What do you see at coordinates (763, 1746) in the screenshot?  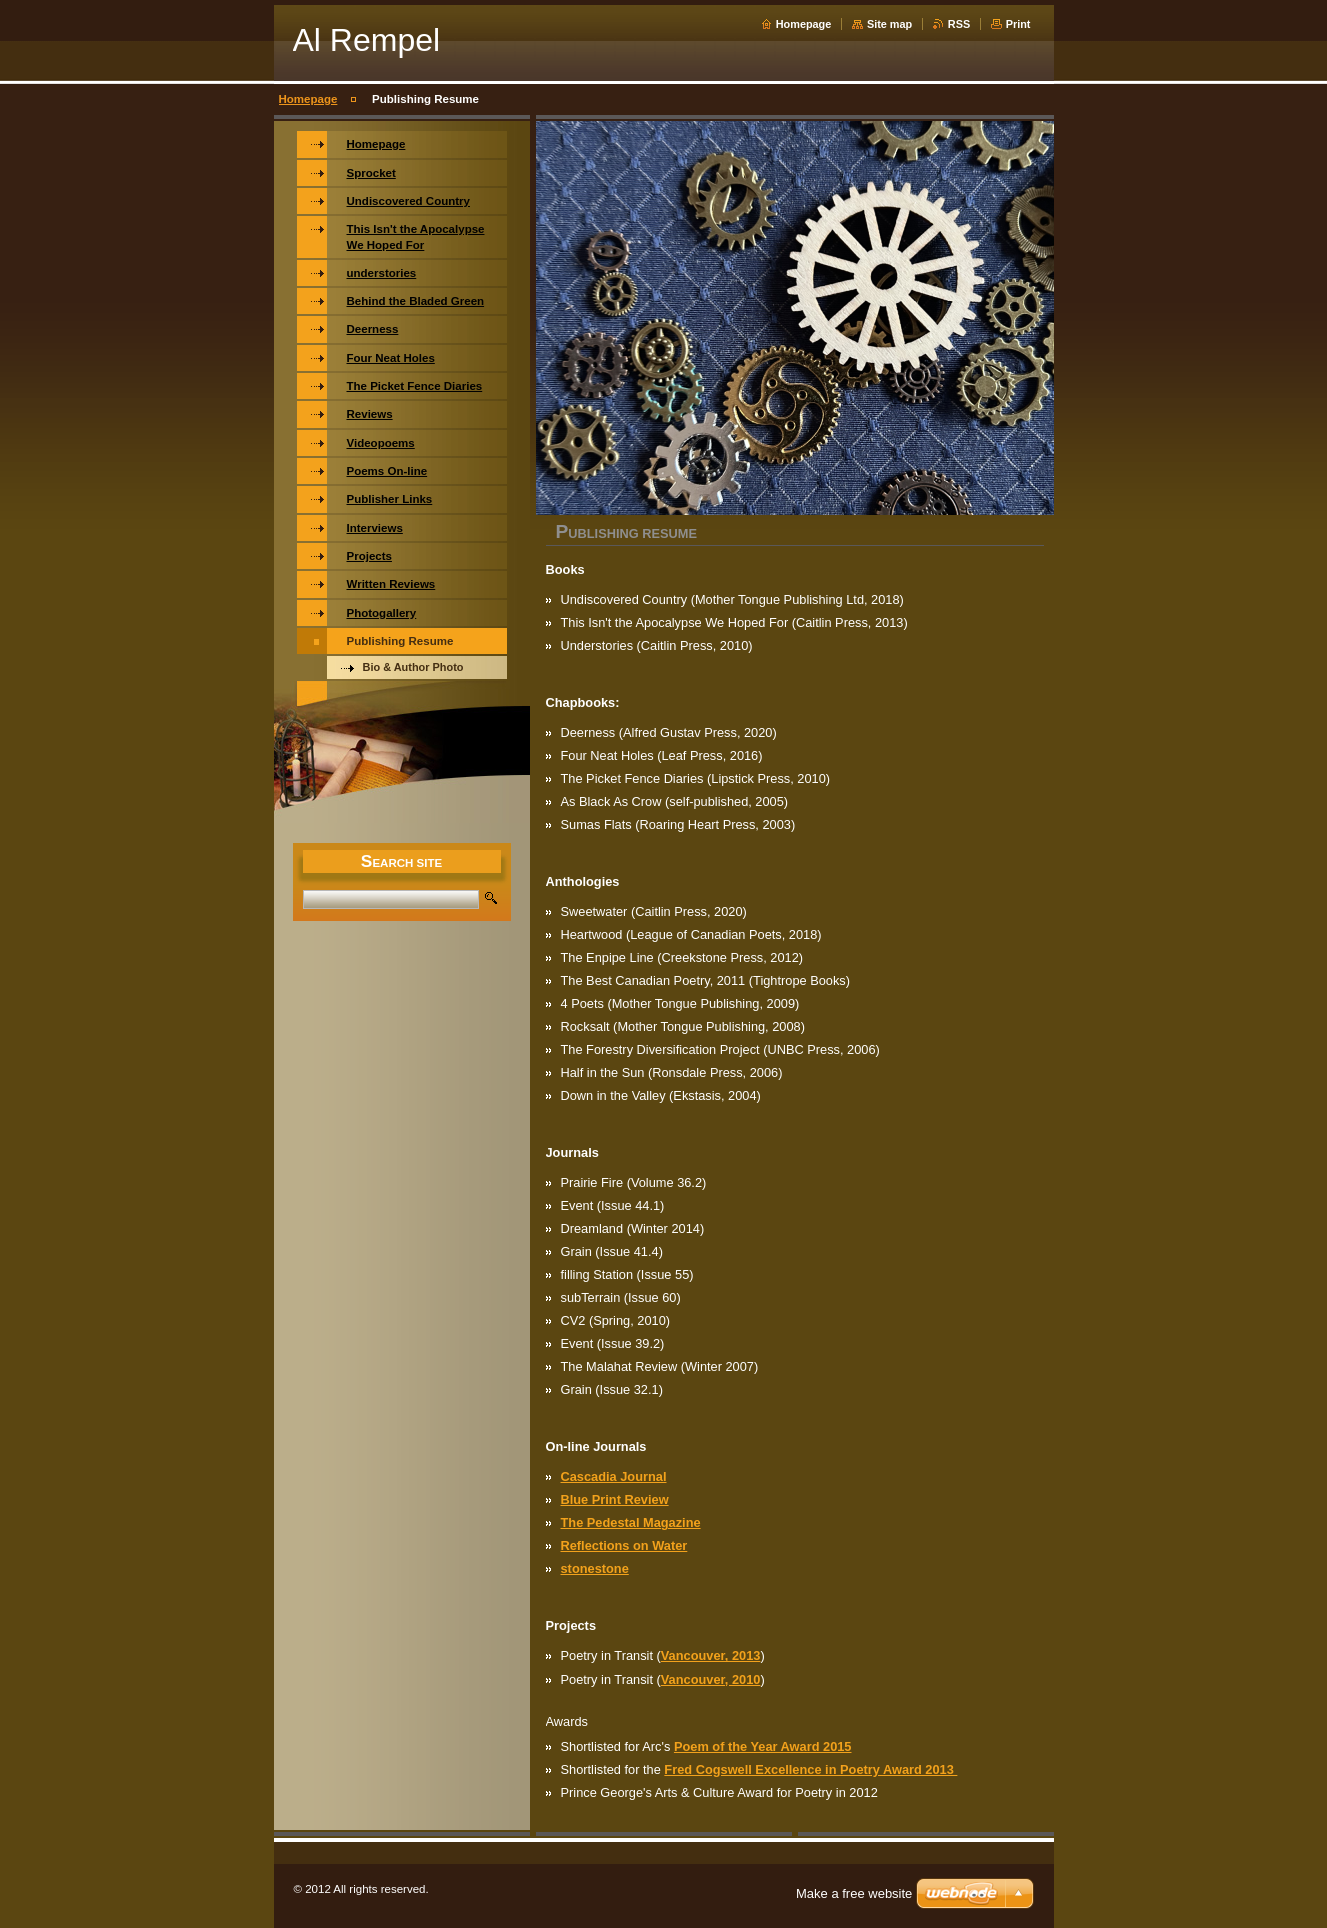 I see `Poem of the Year Award 2015` at bounding box center [763, 1746].